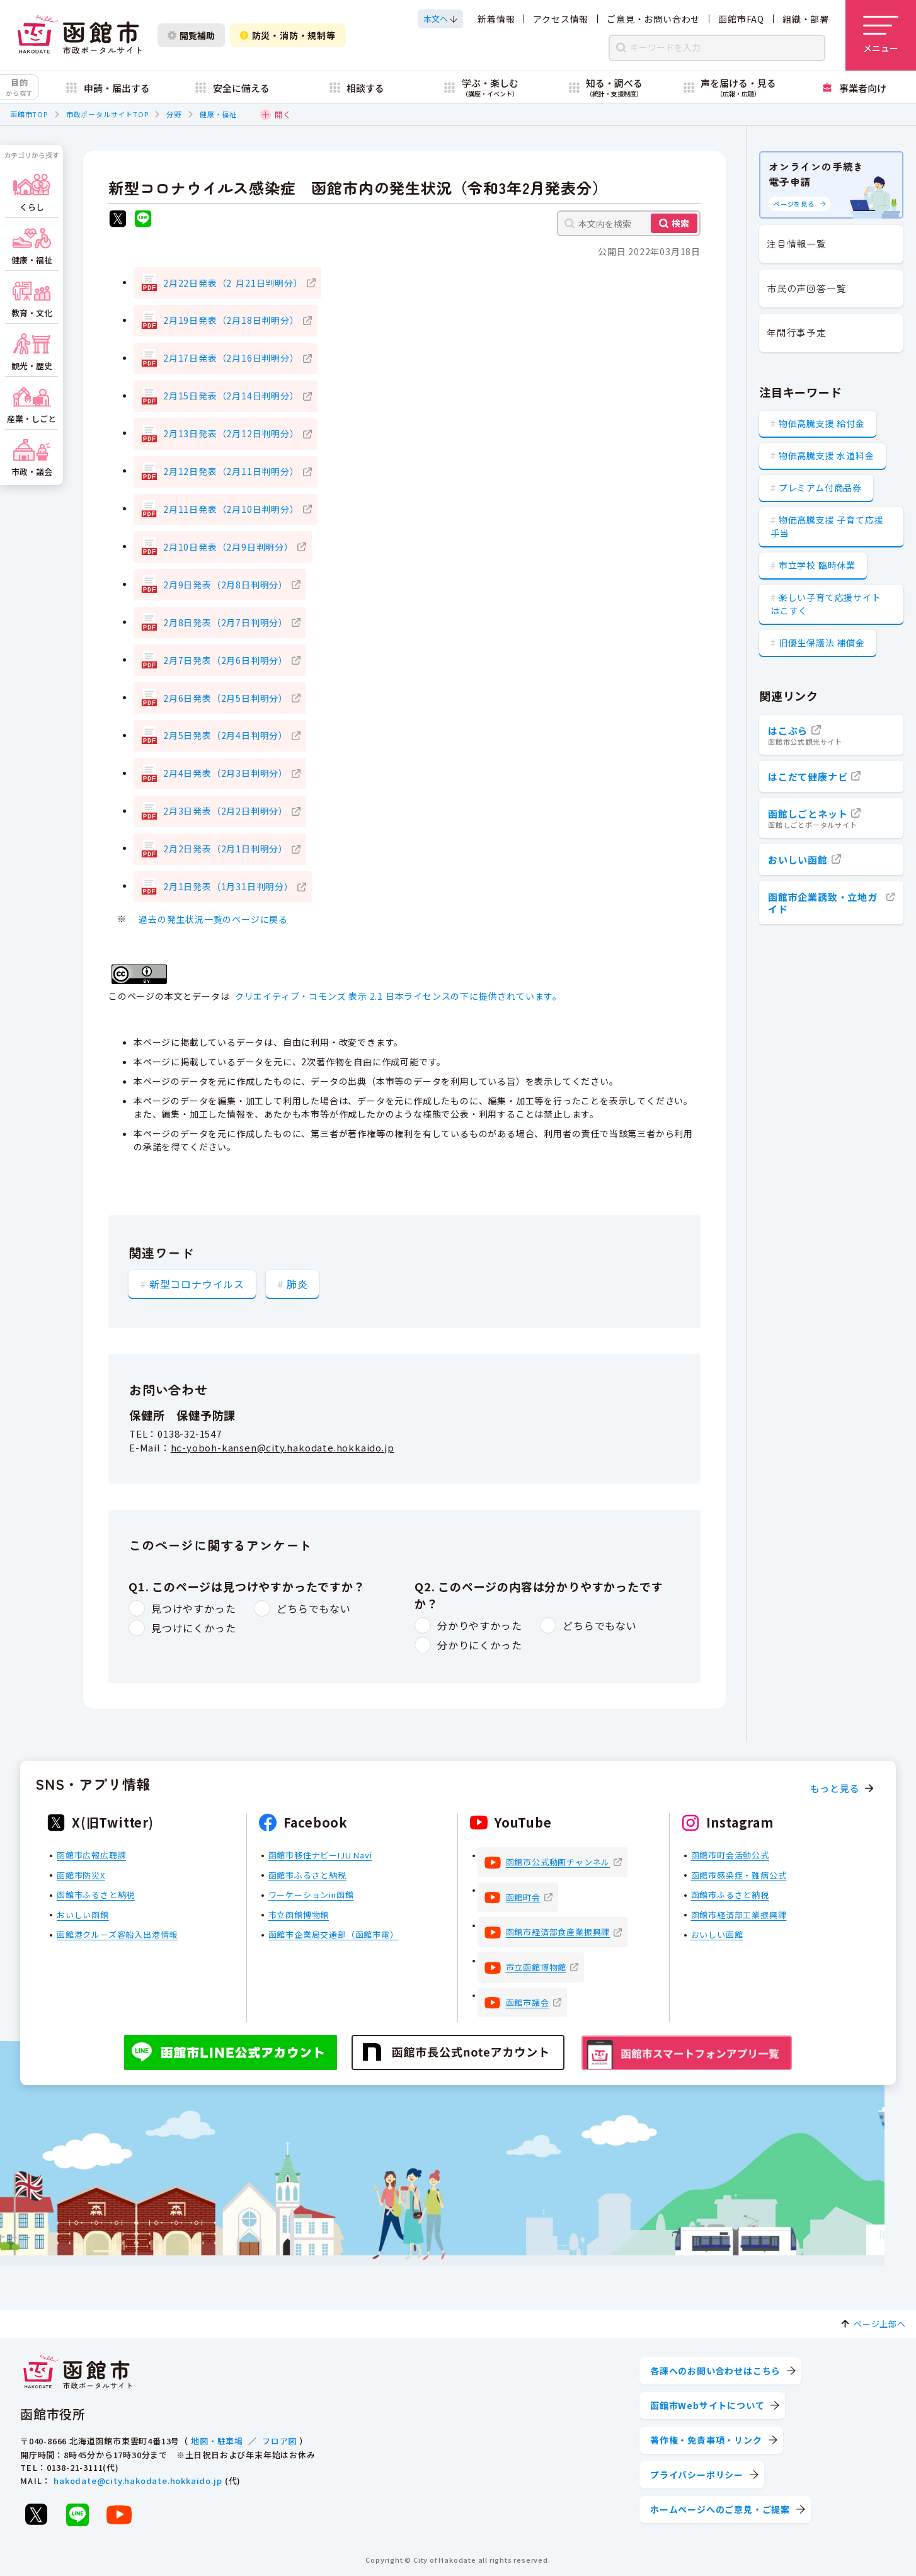 The image size is (916, 2576). Describe the element at coordinates (297, 1283) in the screenshot. I see `肺炎` at that location.